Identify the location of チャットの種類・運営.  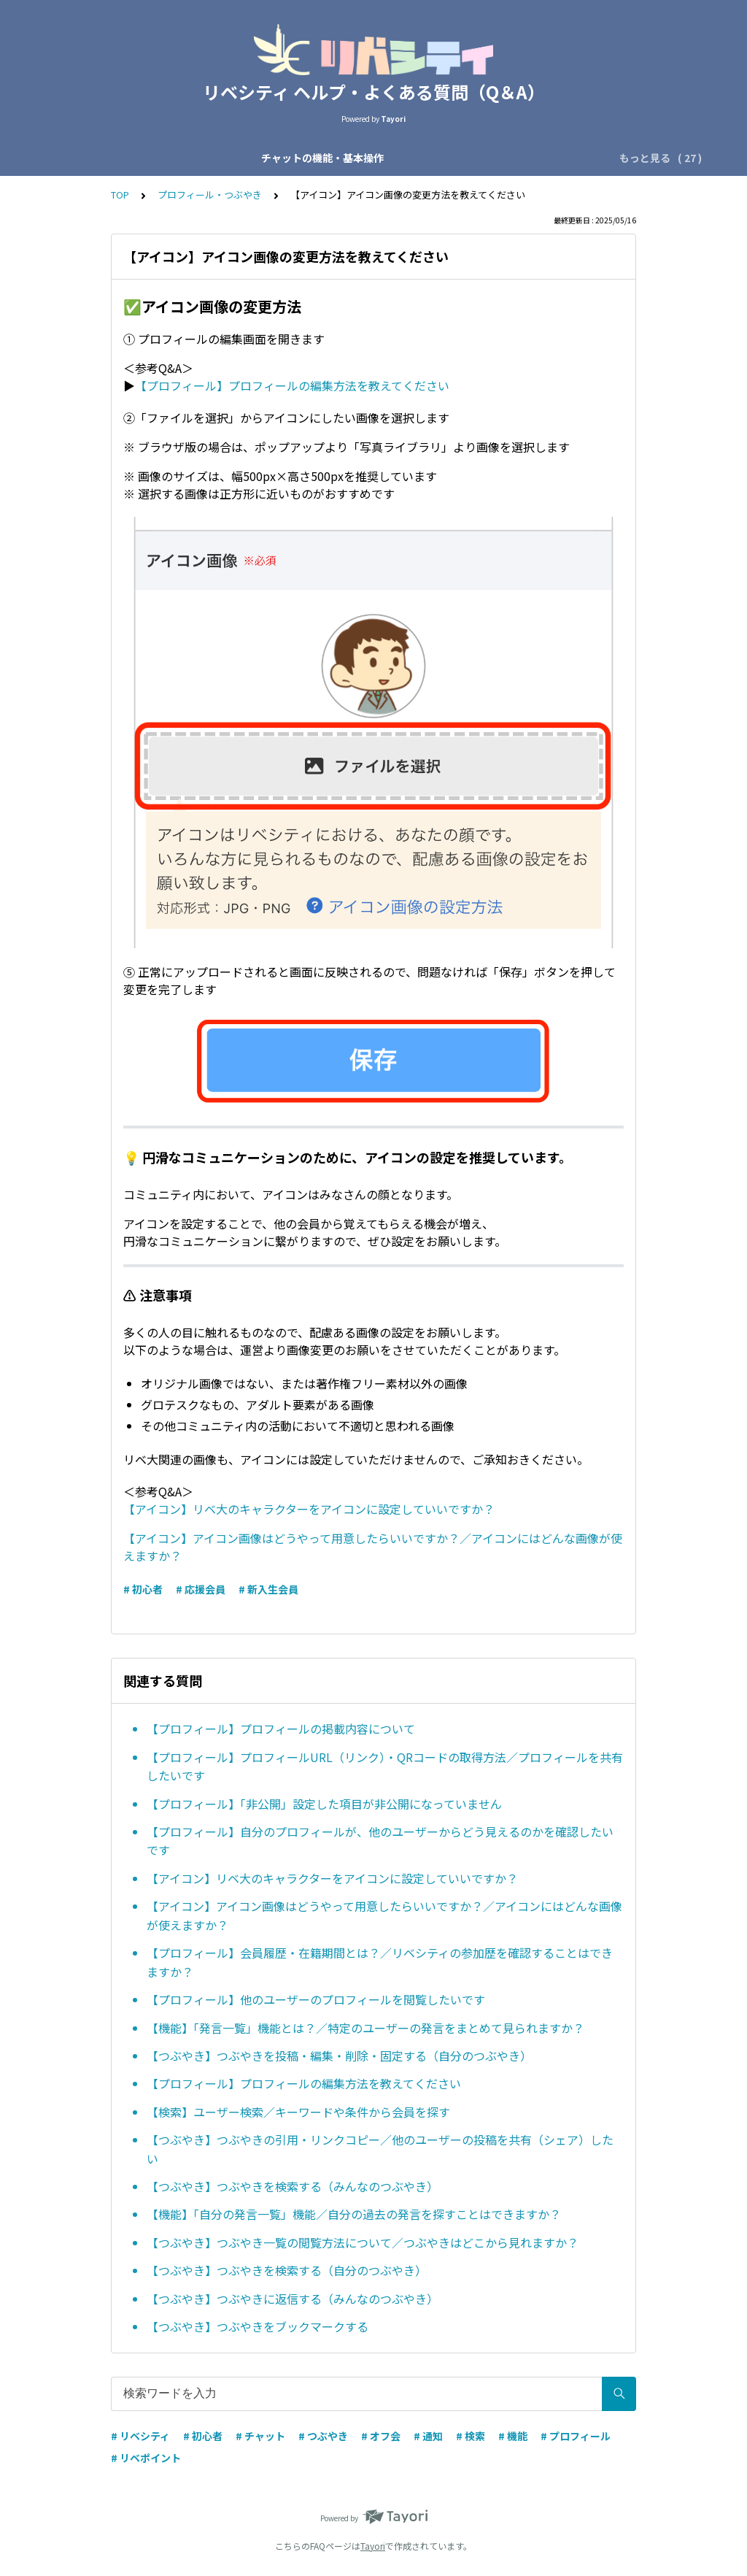
(256, 157).